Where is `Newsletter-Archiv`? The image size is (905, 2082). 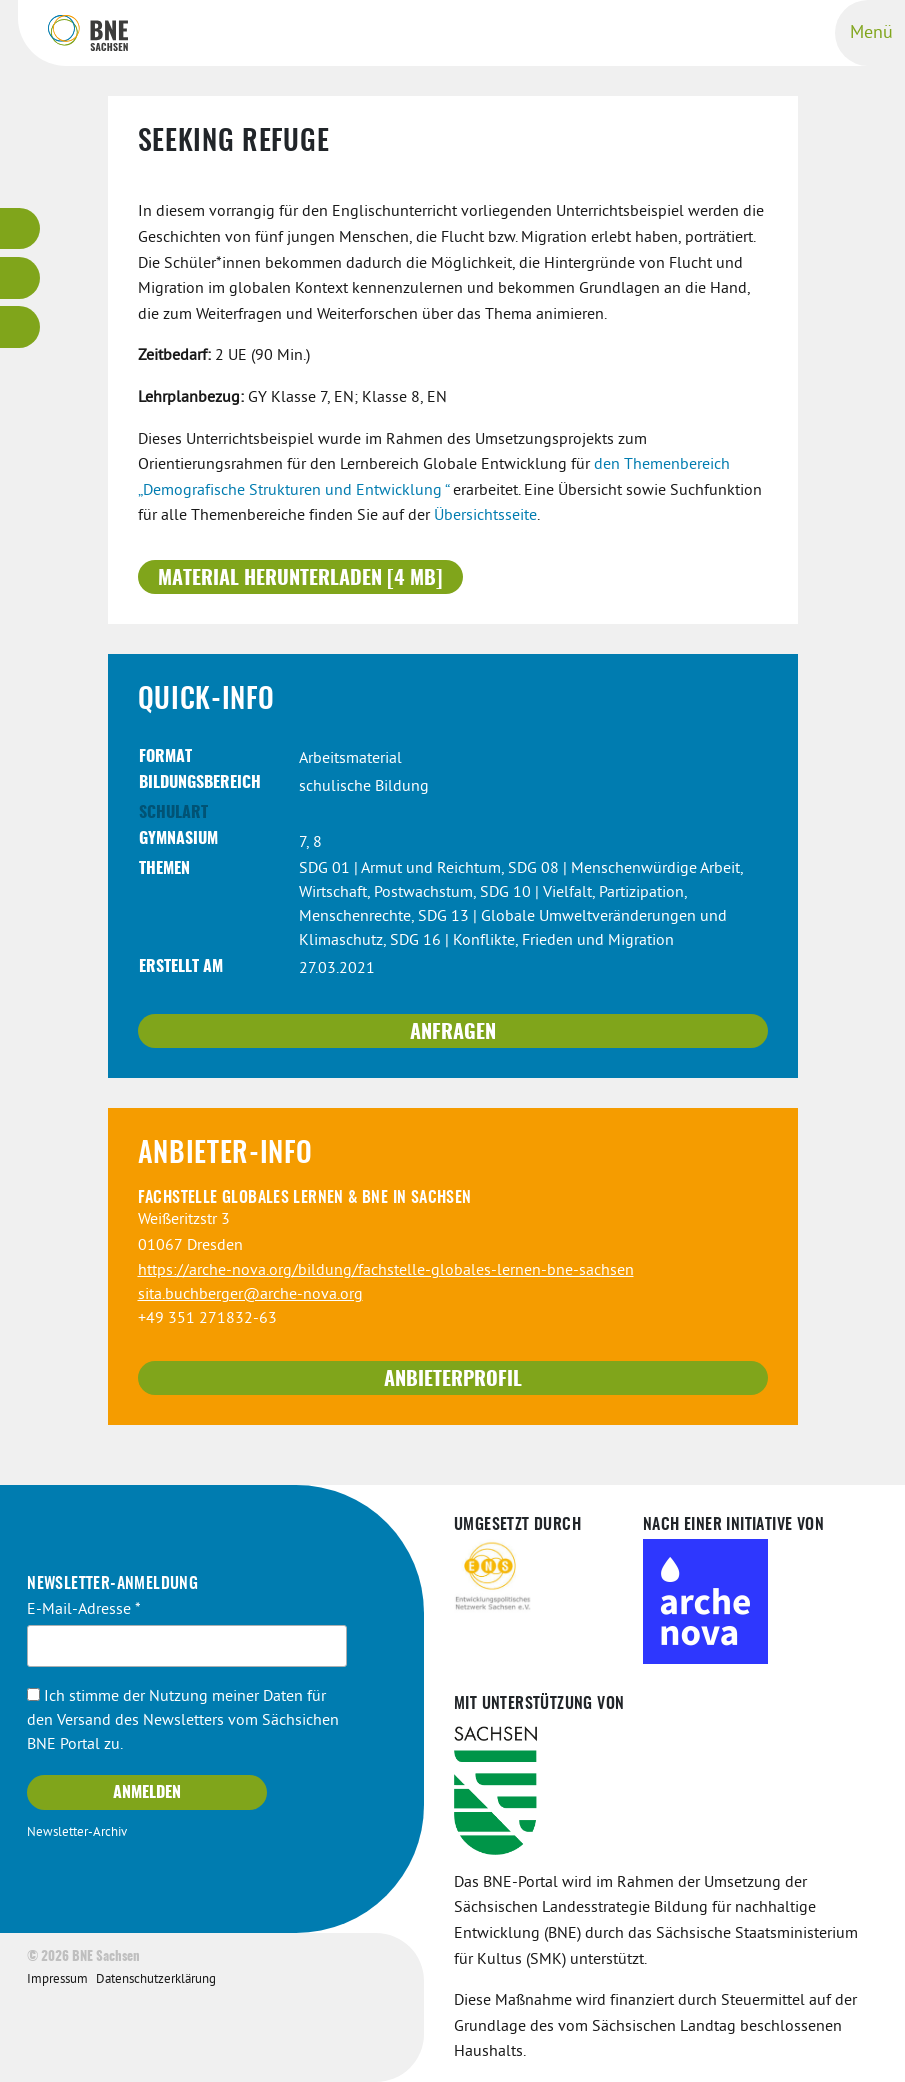 Newsletter-Archiv is located at coordinates (77, 1833).